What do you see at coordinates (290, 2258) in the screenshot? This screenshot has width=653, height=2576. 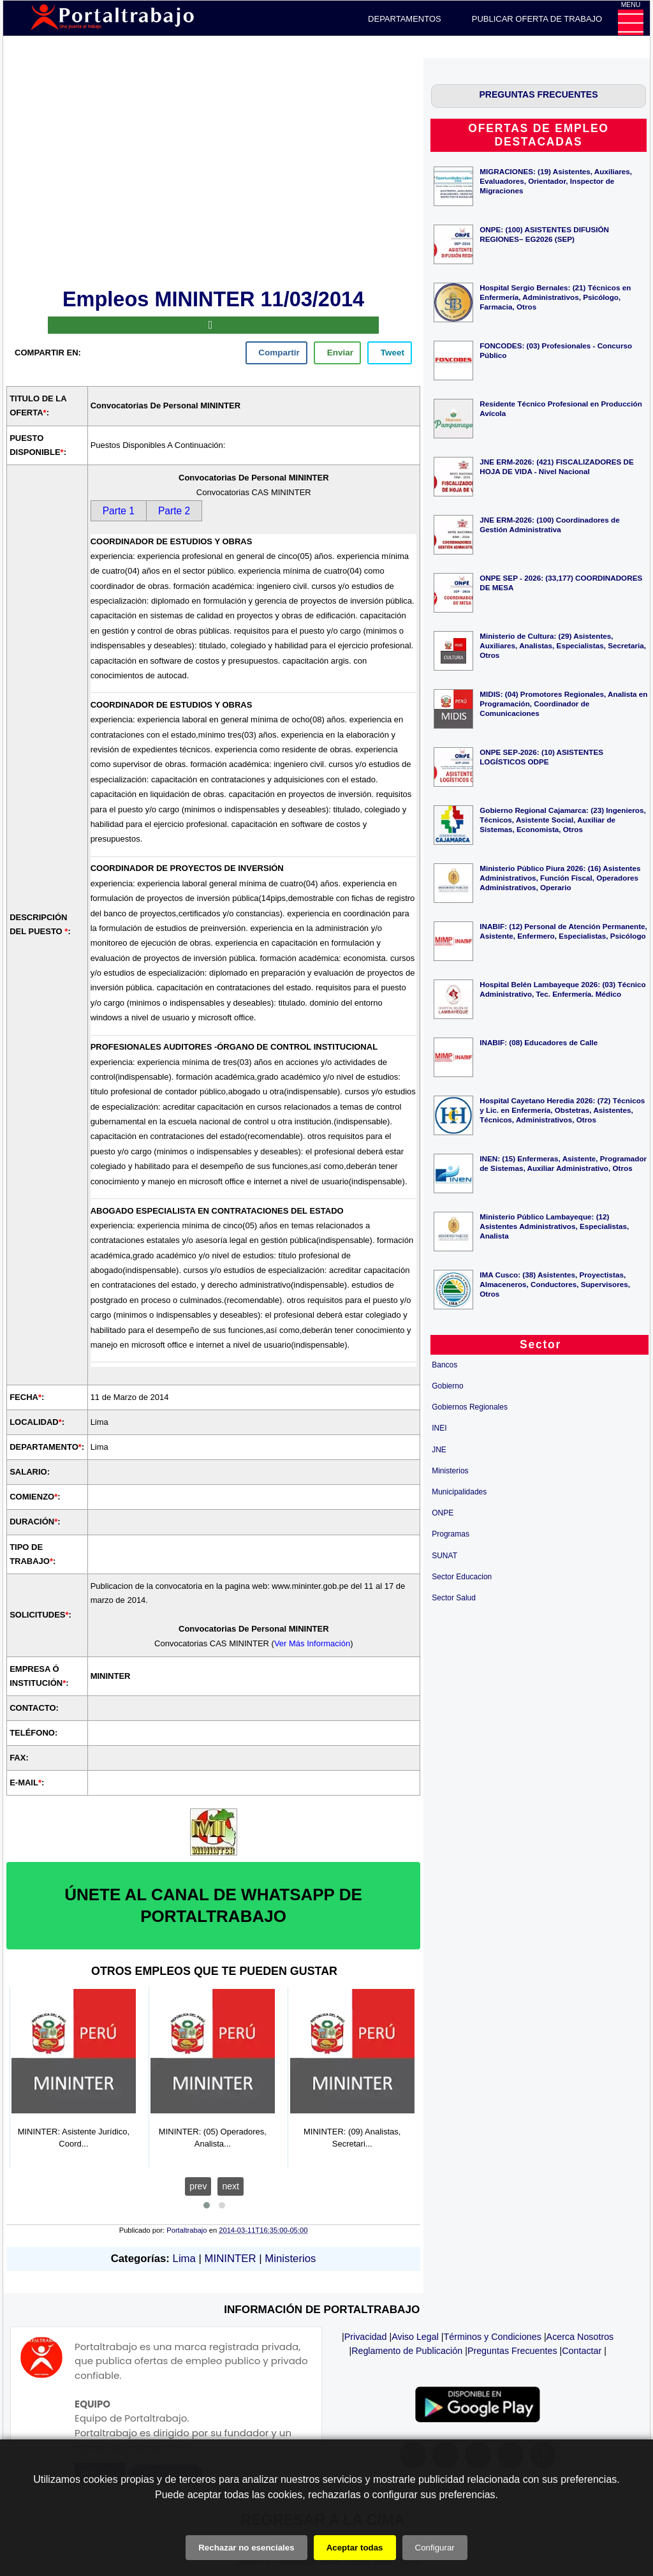 I see `Ministerios` at bounding box center [290, 2258].